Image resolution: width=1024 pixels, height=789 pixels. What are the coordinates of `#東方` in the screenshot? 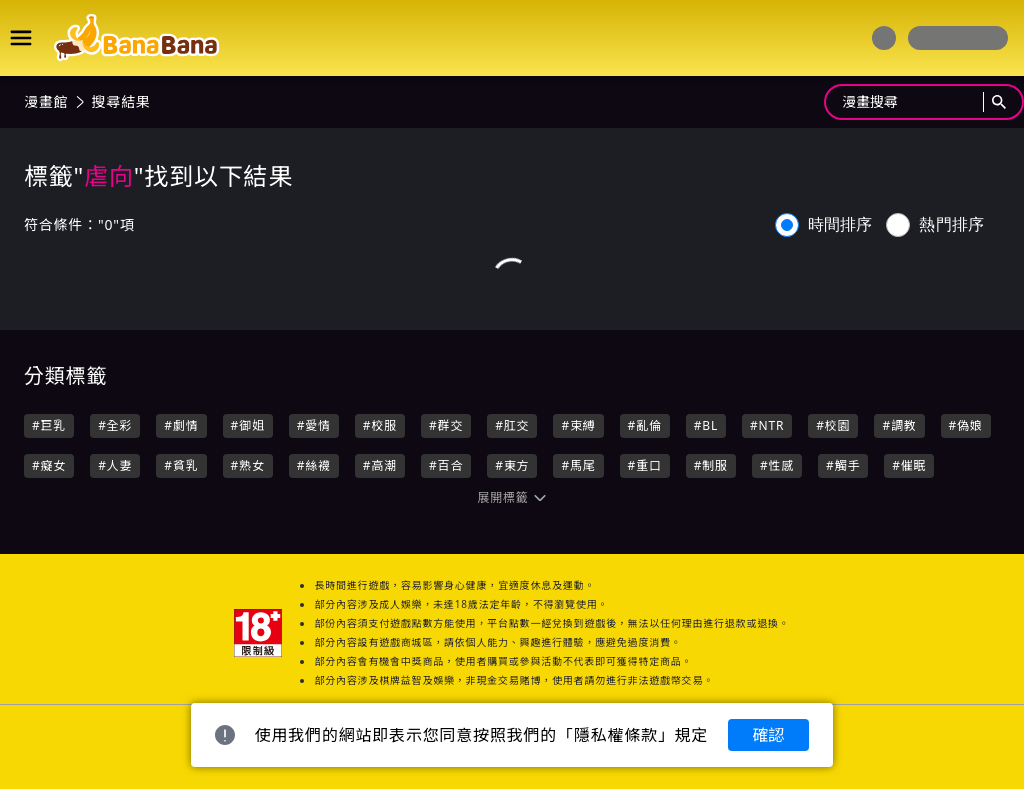 It's located at (512, 465).